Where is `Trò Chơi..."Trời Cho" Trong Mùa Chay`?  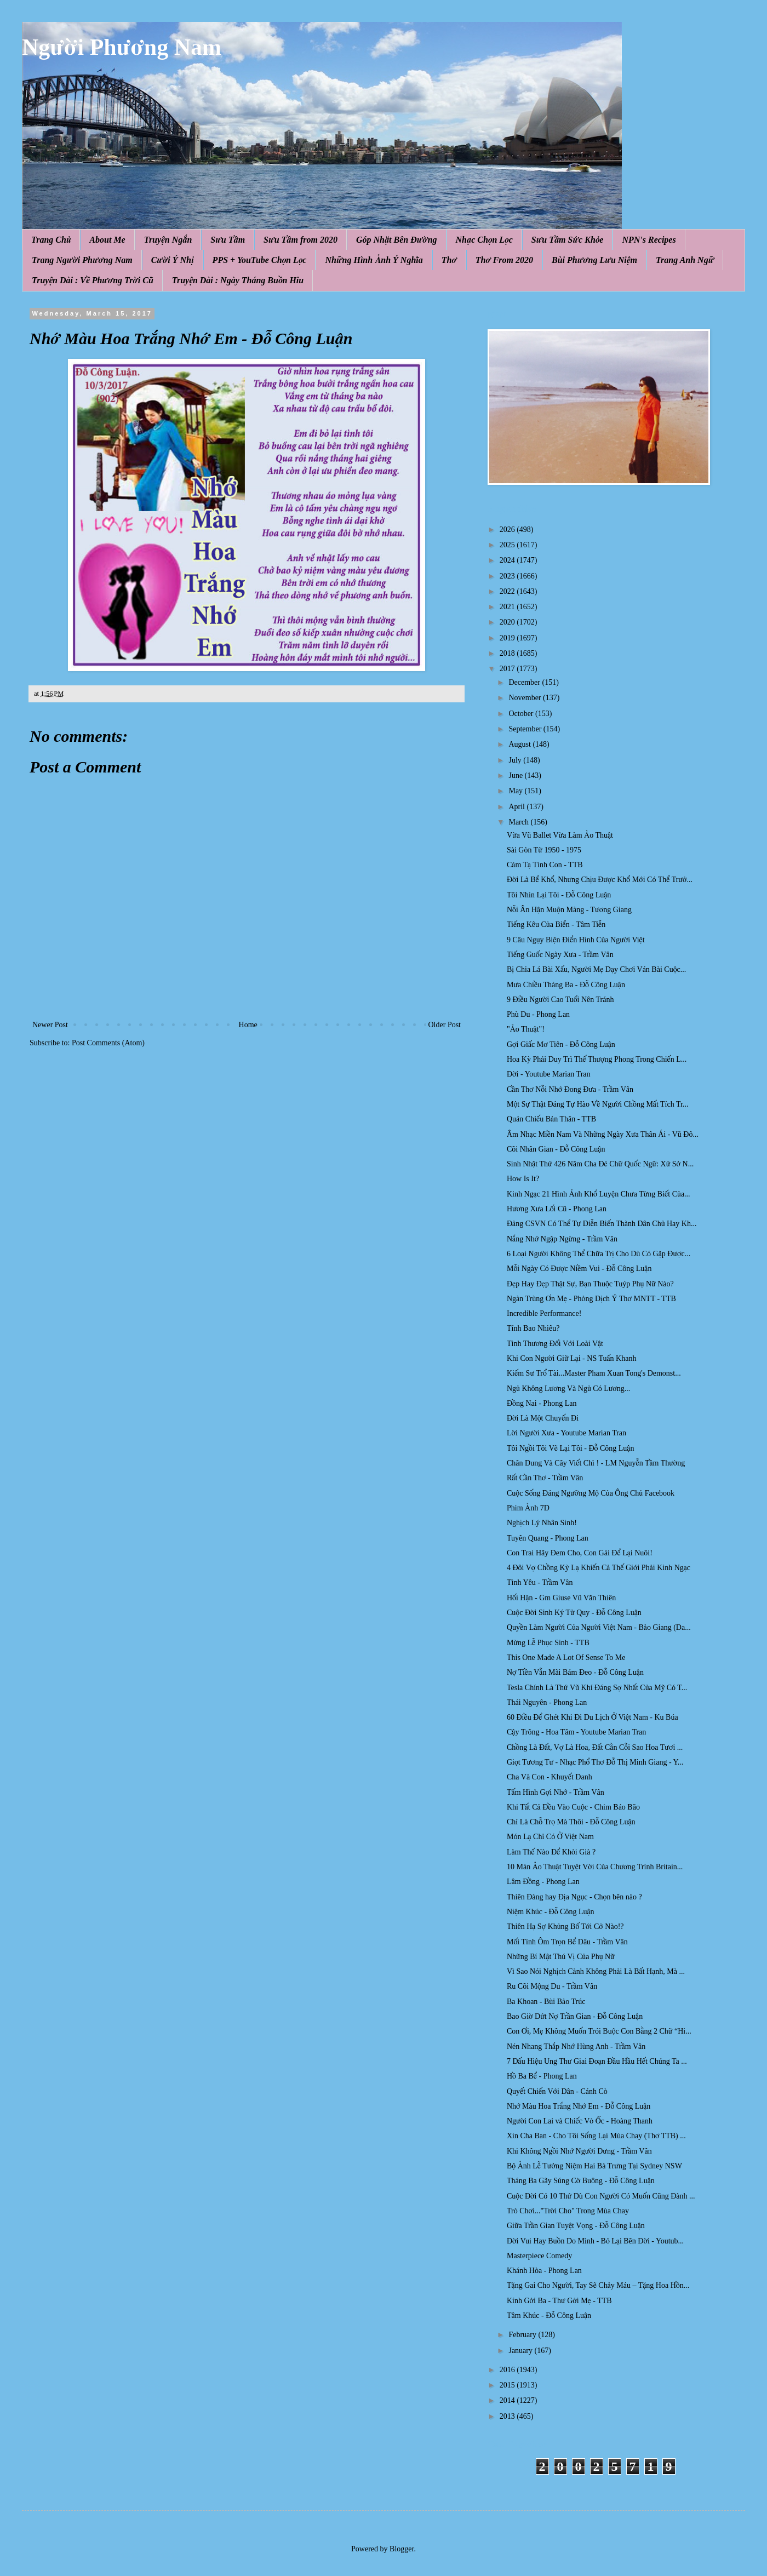 Trò Chơi..."Trời Cho" Trong Mùa Chay is located at coordinates (568, 2211).